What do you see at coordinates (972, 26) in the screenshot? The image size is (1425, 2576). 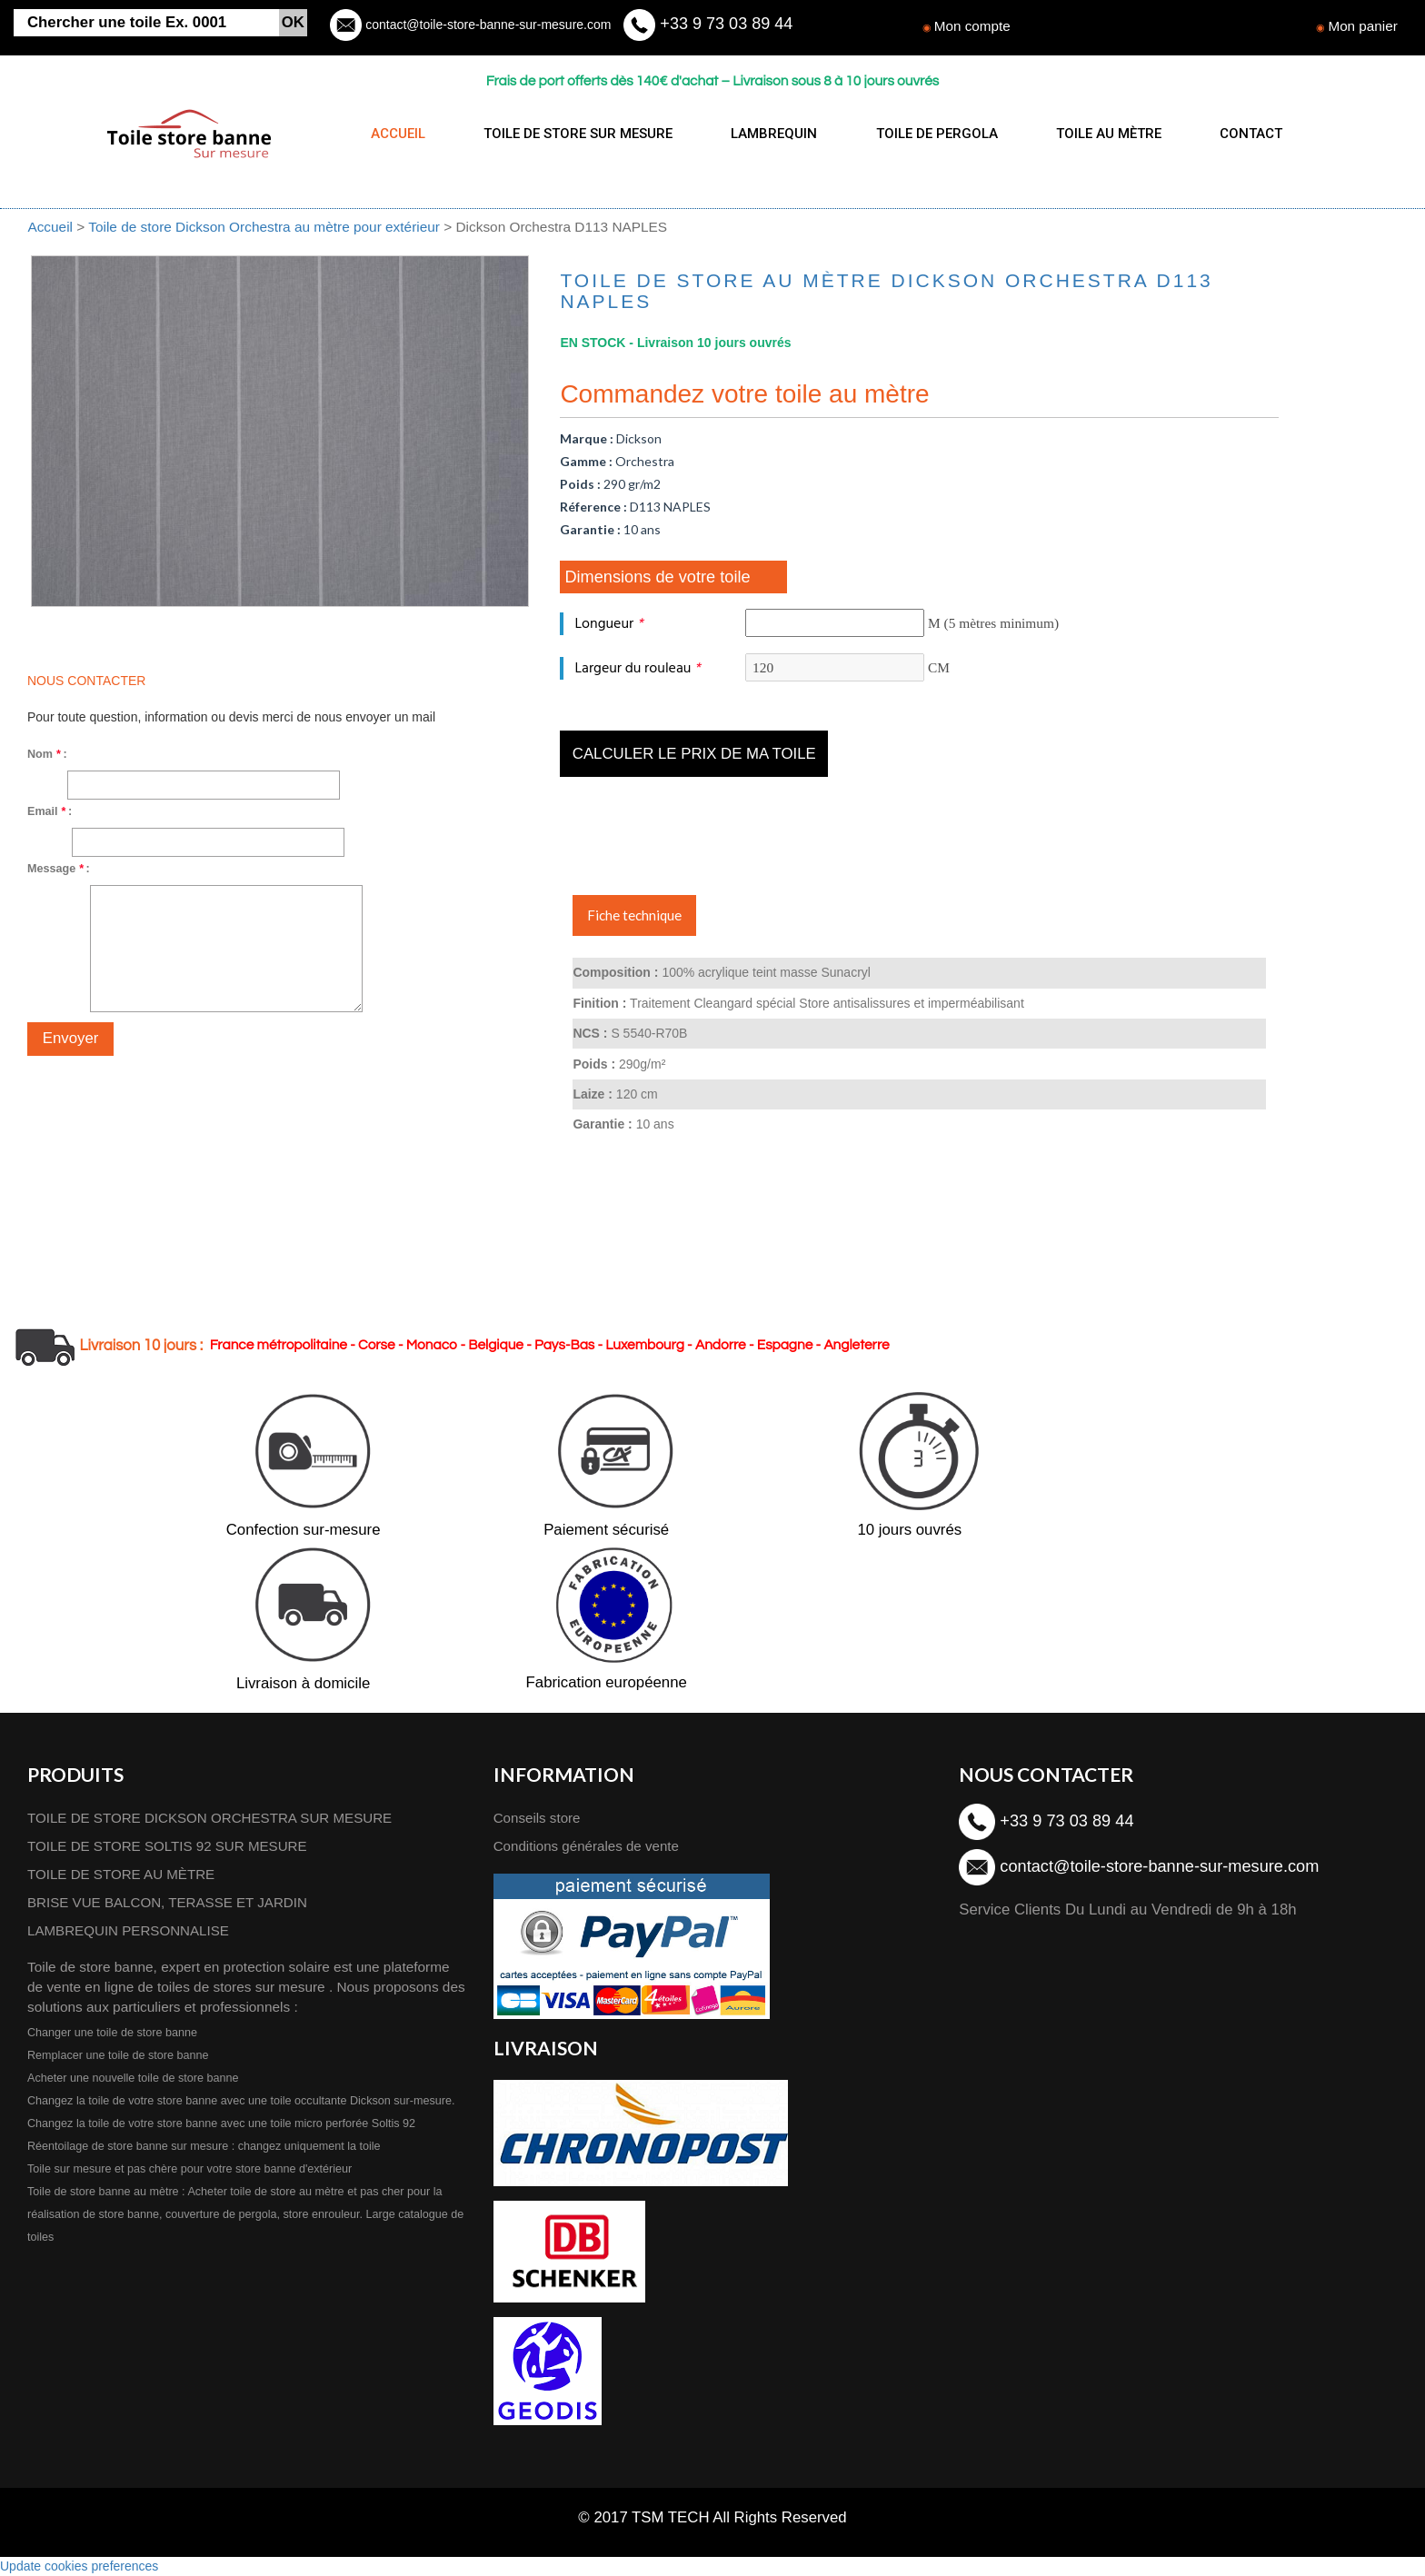 I see `Mon compte` at bounding box center [972, 26].